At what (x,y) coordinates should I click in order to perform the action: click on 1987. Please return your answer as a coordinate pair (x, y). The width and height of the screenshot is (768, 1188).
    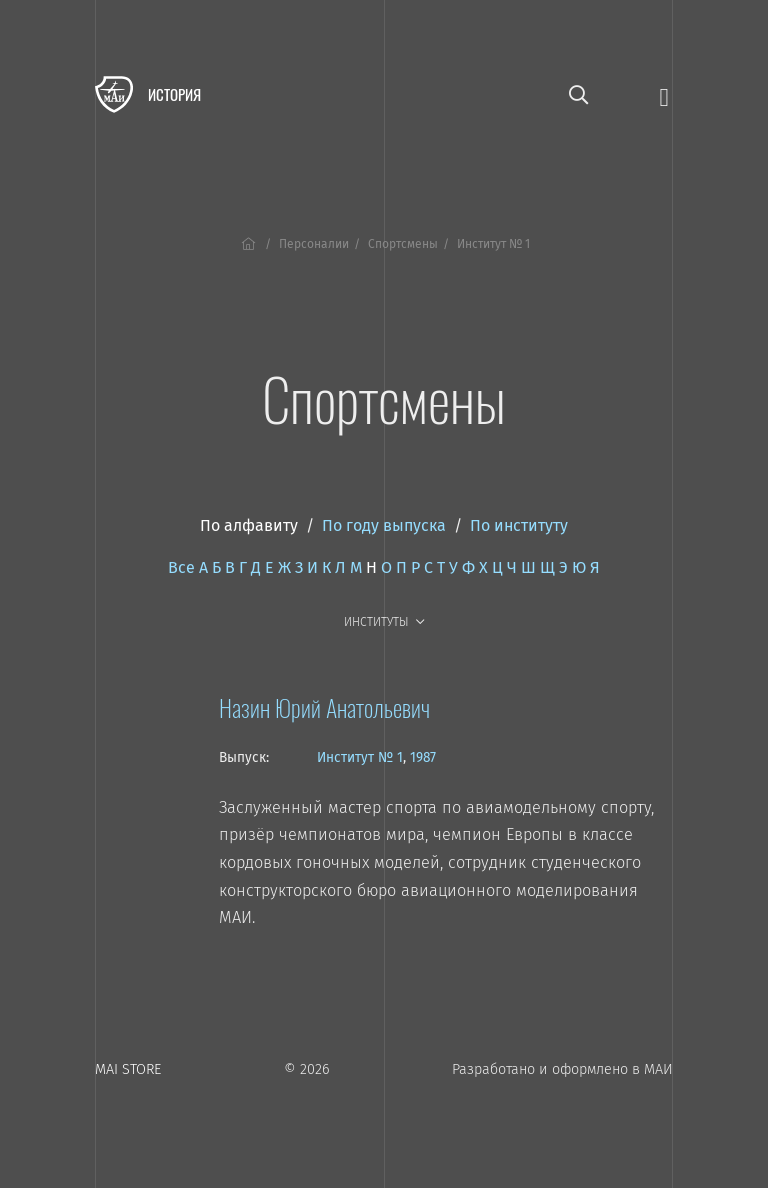
    Looking at the image, I should click on (423, 757).